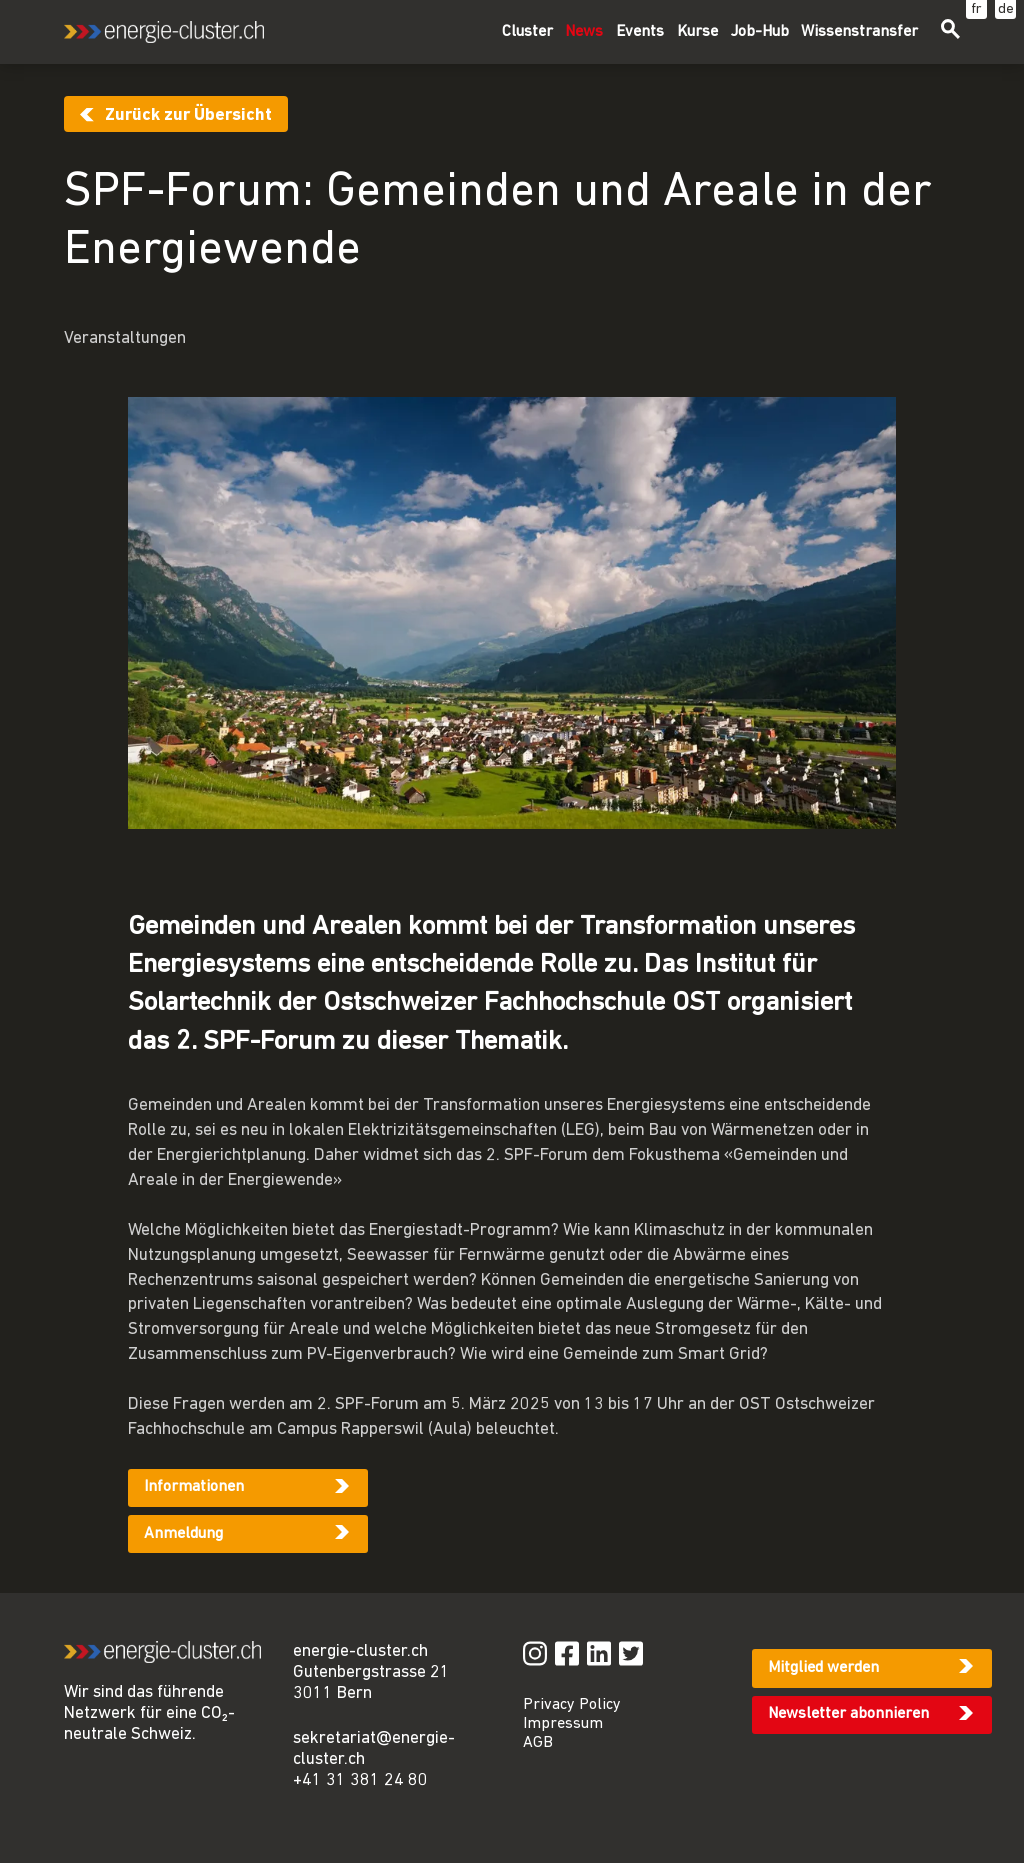 The width and height of the screenshot is (1024, 1863). I want to click on fr, so click(976, 9).